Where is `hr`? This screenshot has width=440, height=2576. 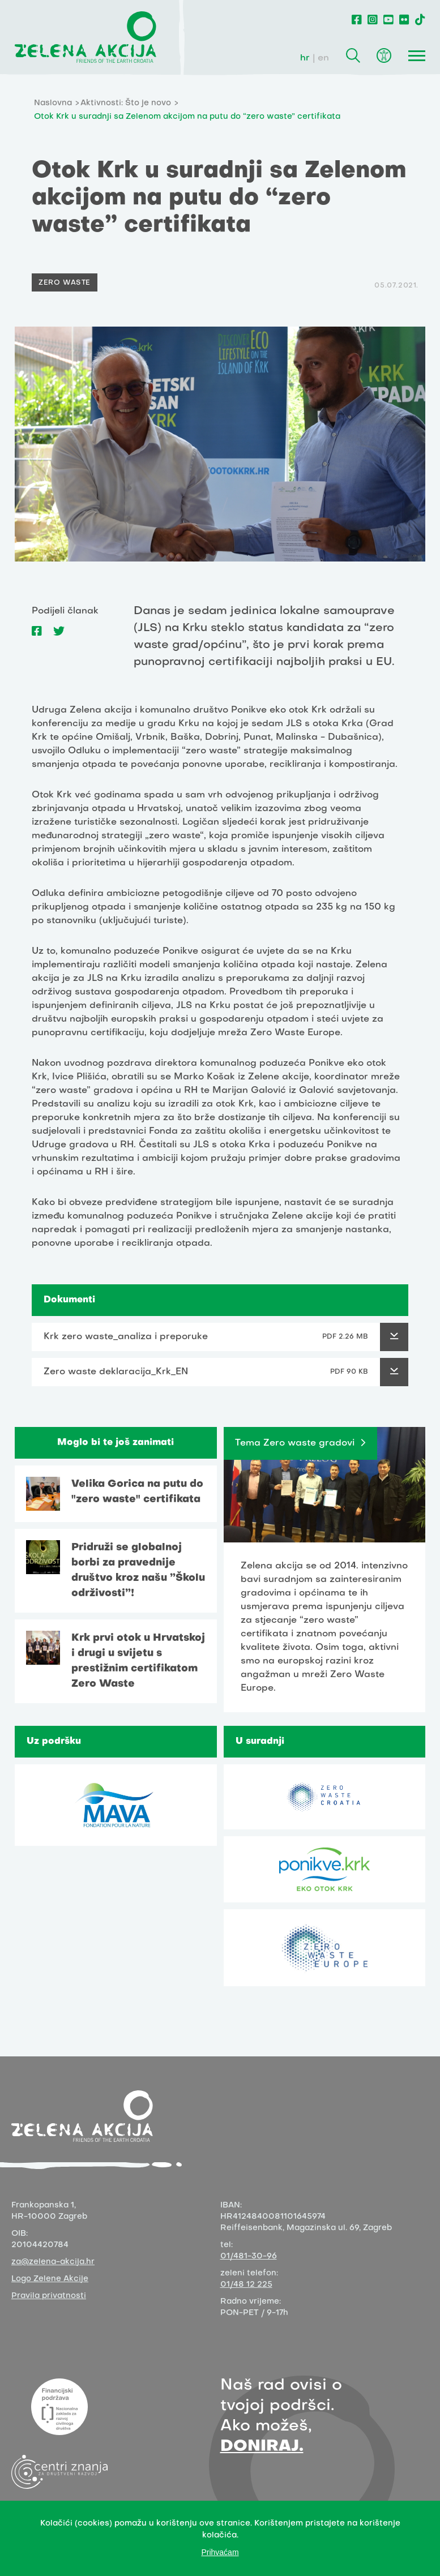
hr is located at coordinates (305, 58).